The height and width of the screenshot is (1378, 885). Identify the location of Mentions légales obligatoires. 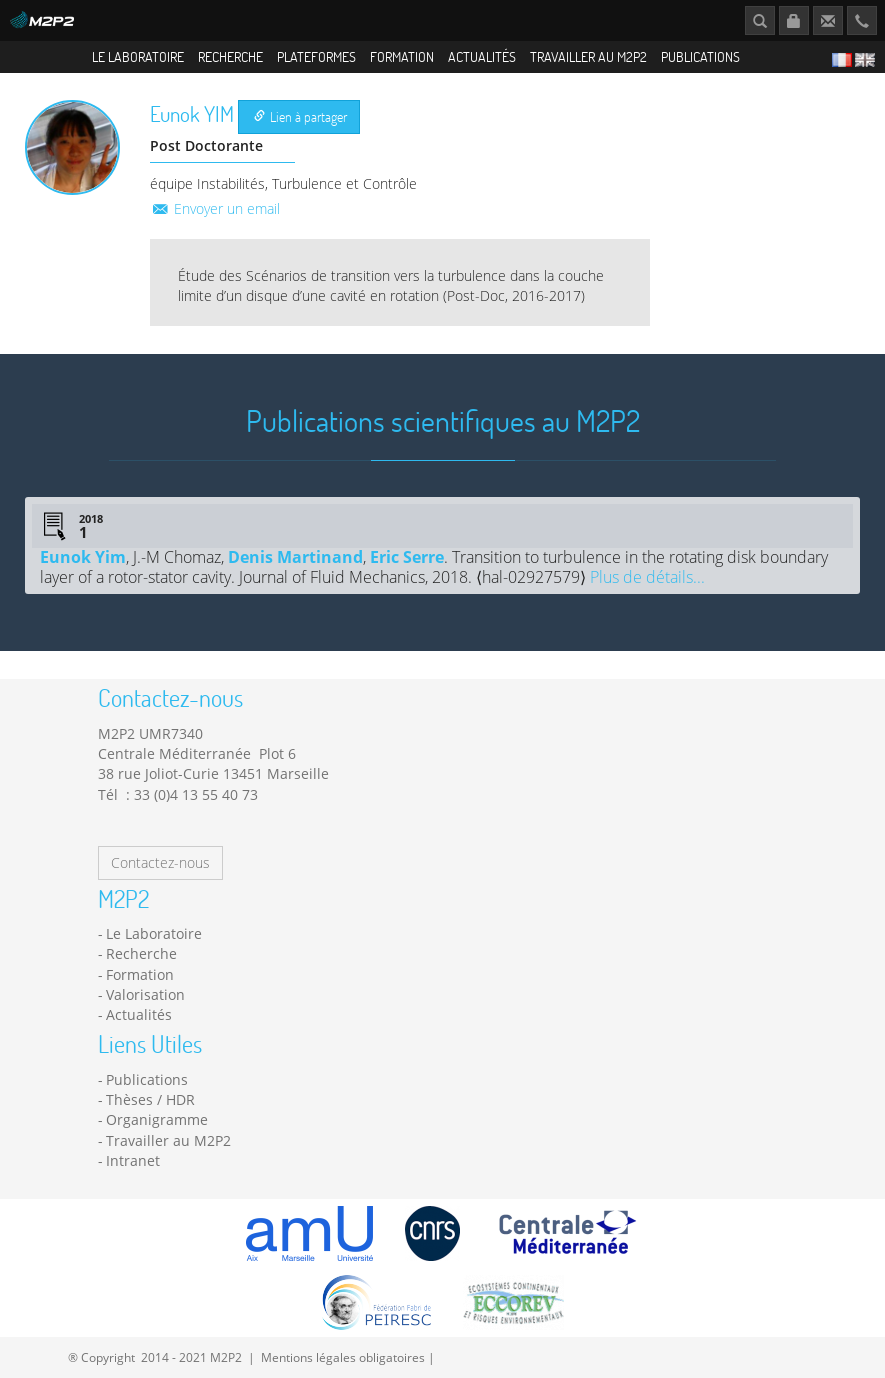
(343, 1357).